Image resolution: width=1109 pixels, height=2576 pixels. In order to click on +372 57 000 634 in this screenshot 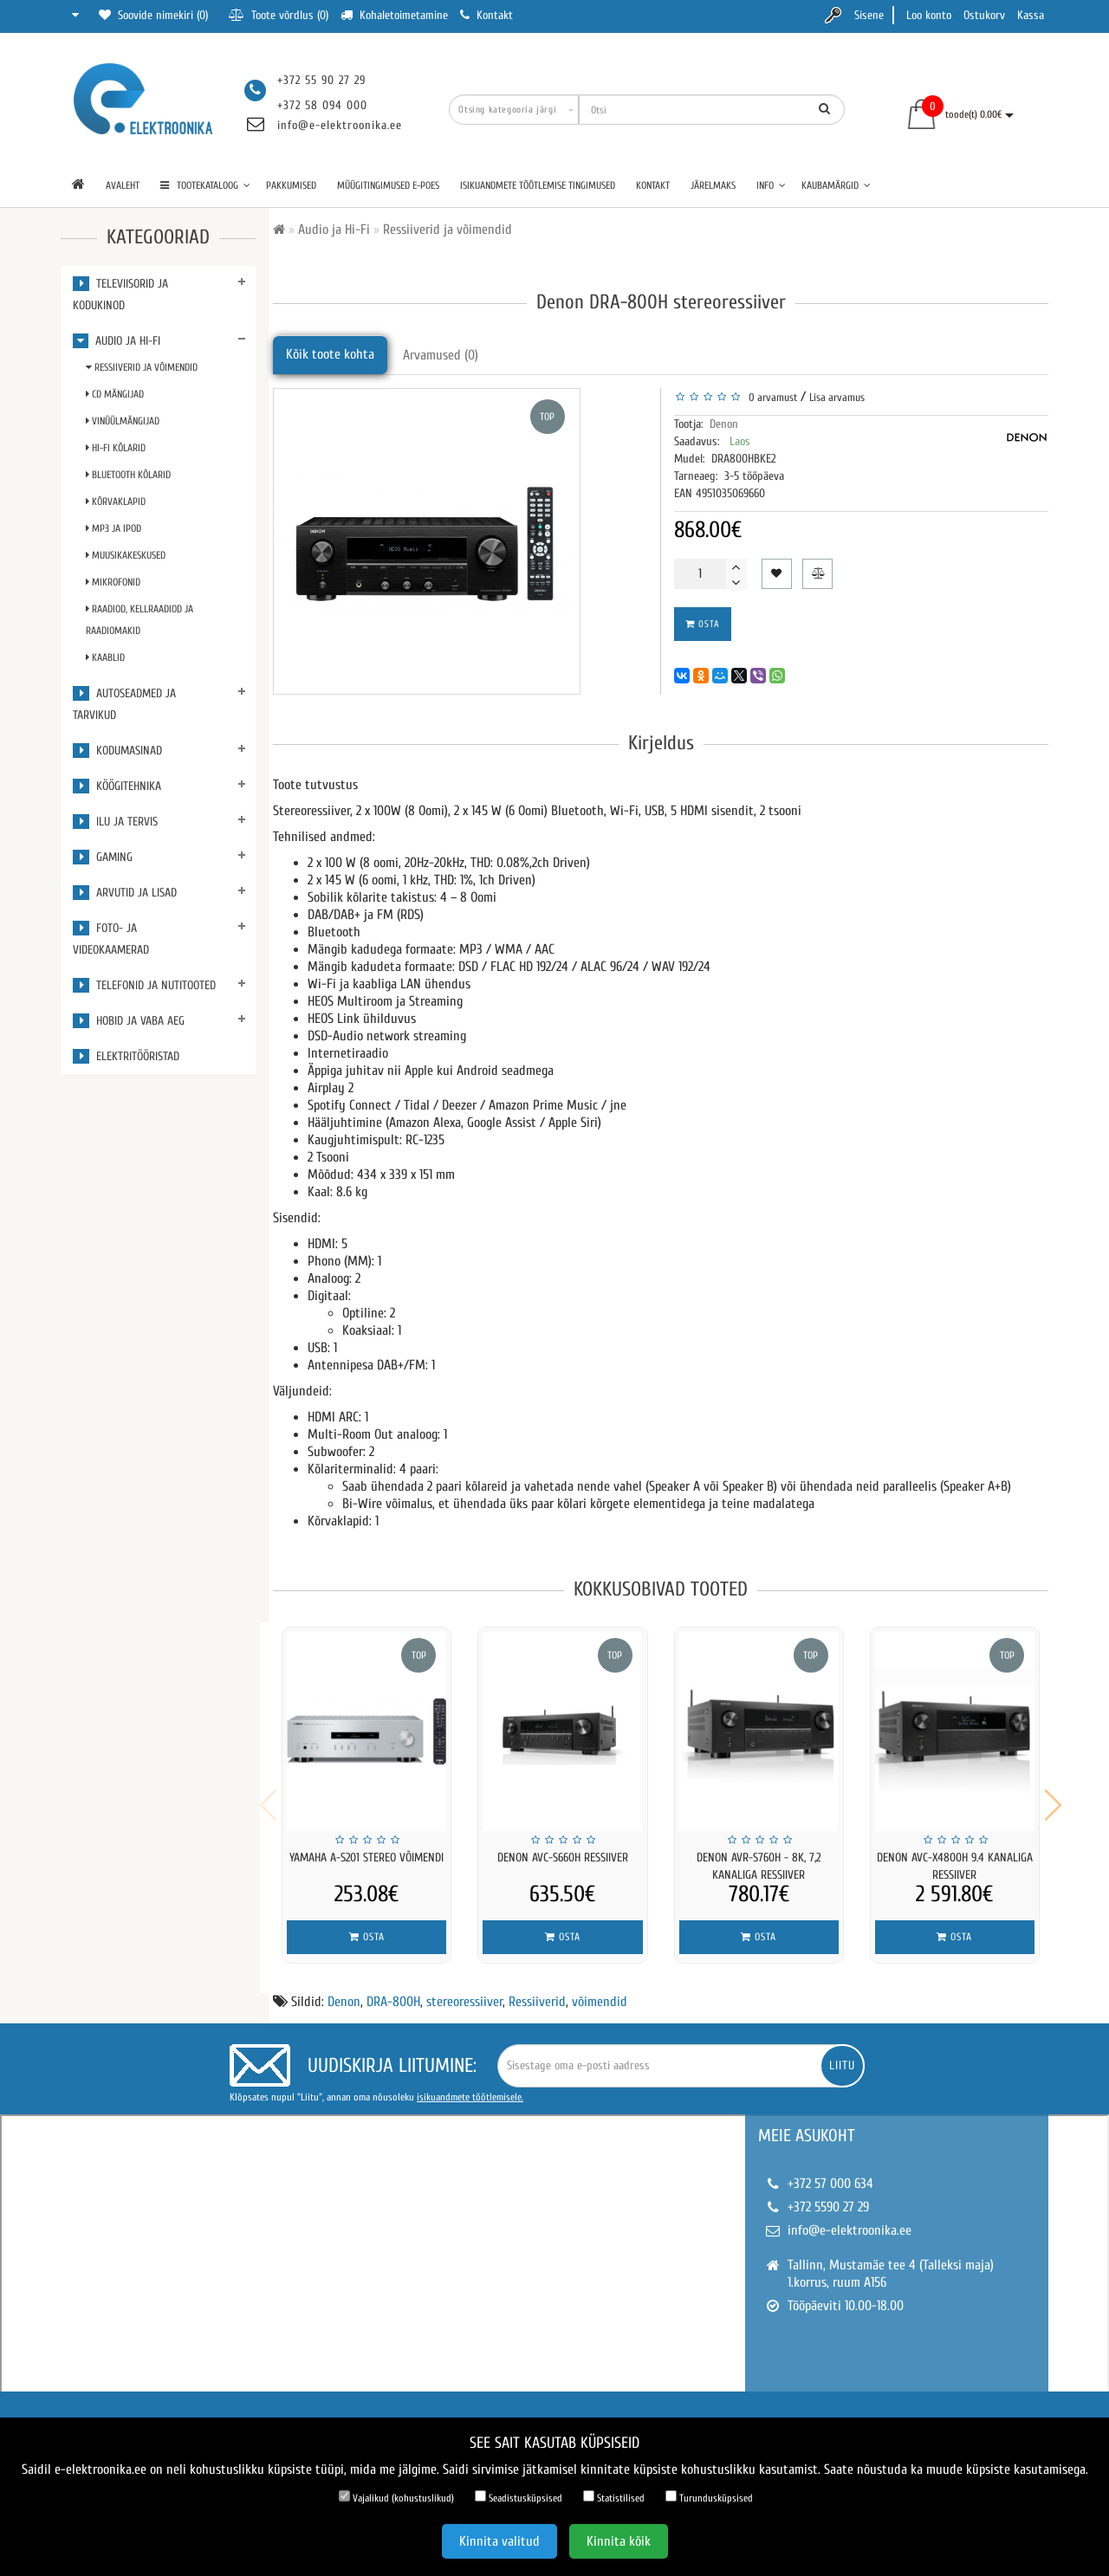, I will do `click(830, 2172)`.